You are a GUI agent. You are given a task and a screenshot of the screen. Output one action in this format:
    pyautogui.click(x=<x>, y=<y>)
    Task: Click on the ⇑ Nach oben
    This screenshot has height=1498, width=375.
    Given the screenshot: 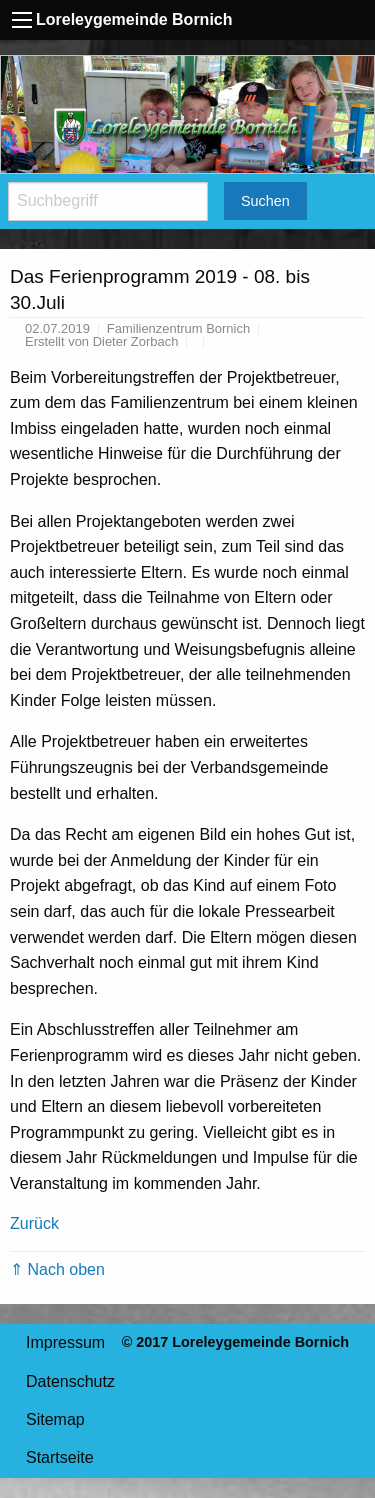 What is the action you would take?
    pyautogui.click(x=57, y=1269)
    